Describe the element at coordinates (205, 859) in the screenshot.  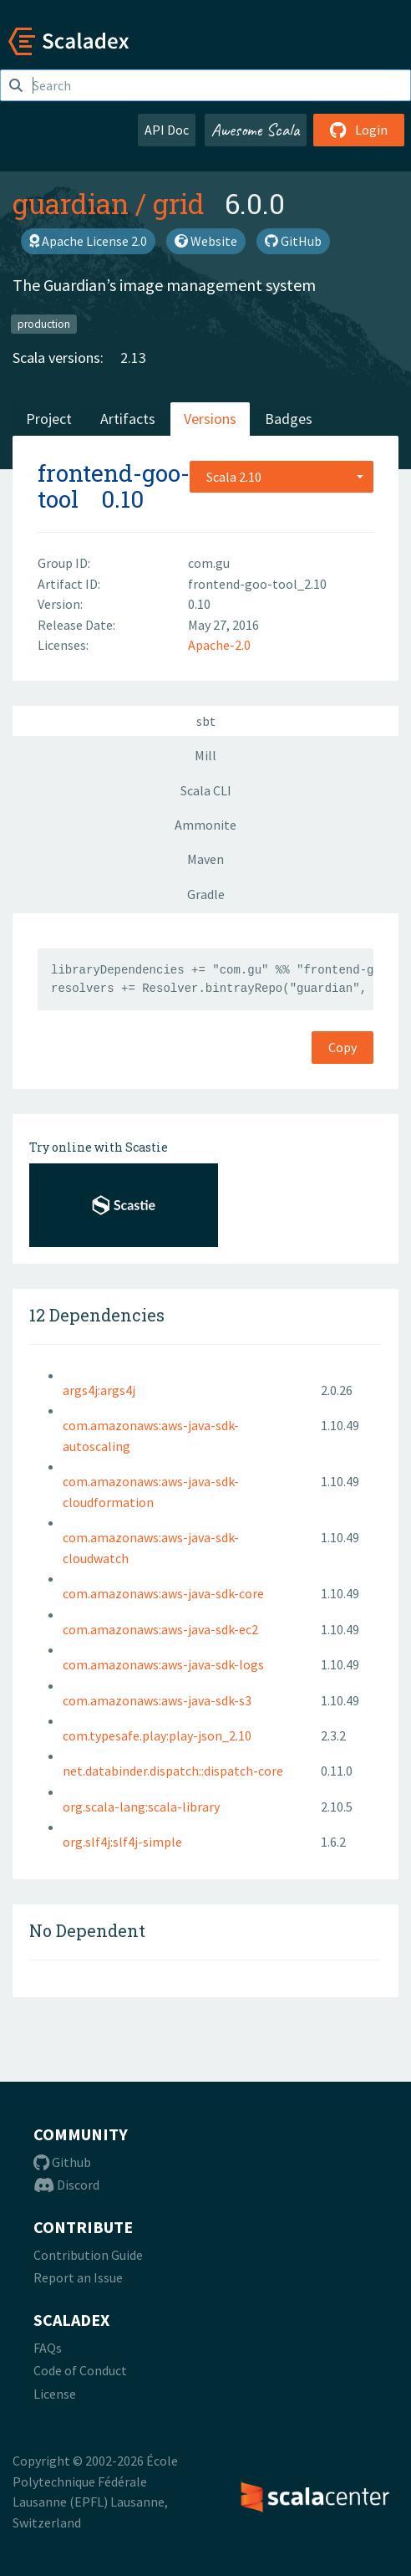
I see `Maven [tab]` at that location.